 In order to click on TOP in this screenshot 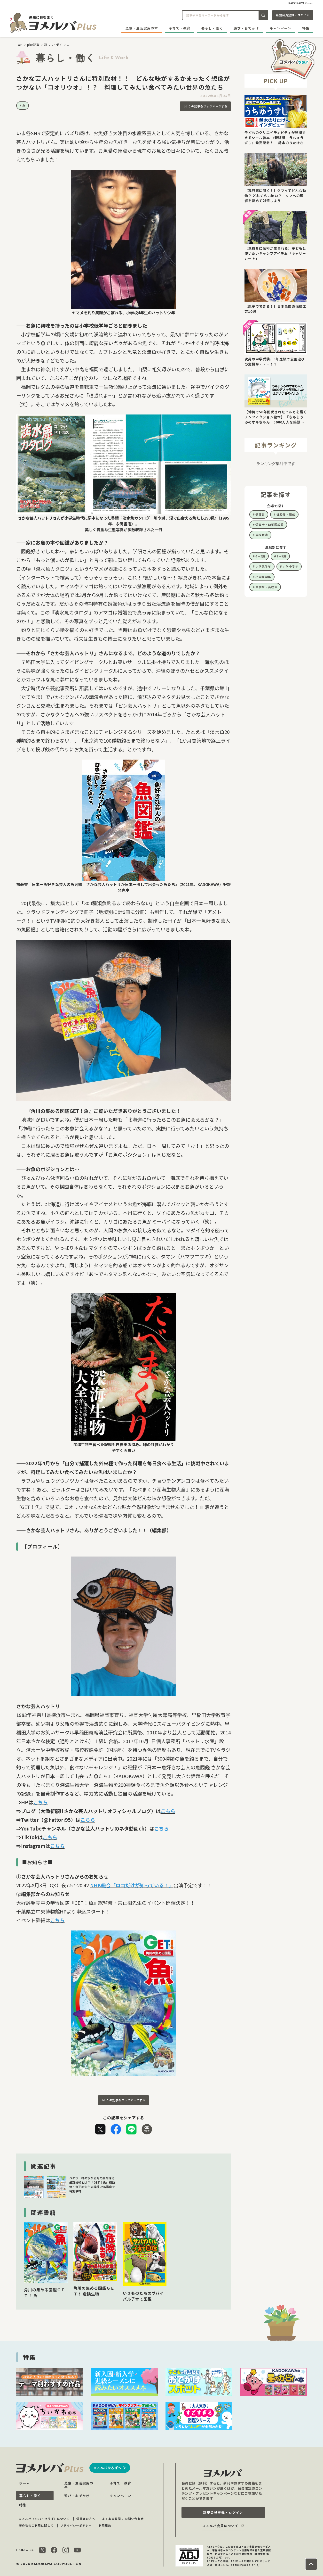, I will do `click(19, 44)`.